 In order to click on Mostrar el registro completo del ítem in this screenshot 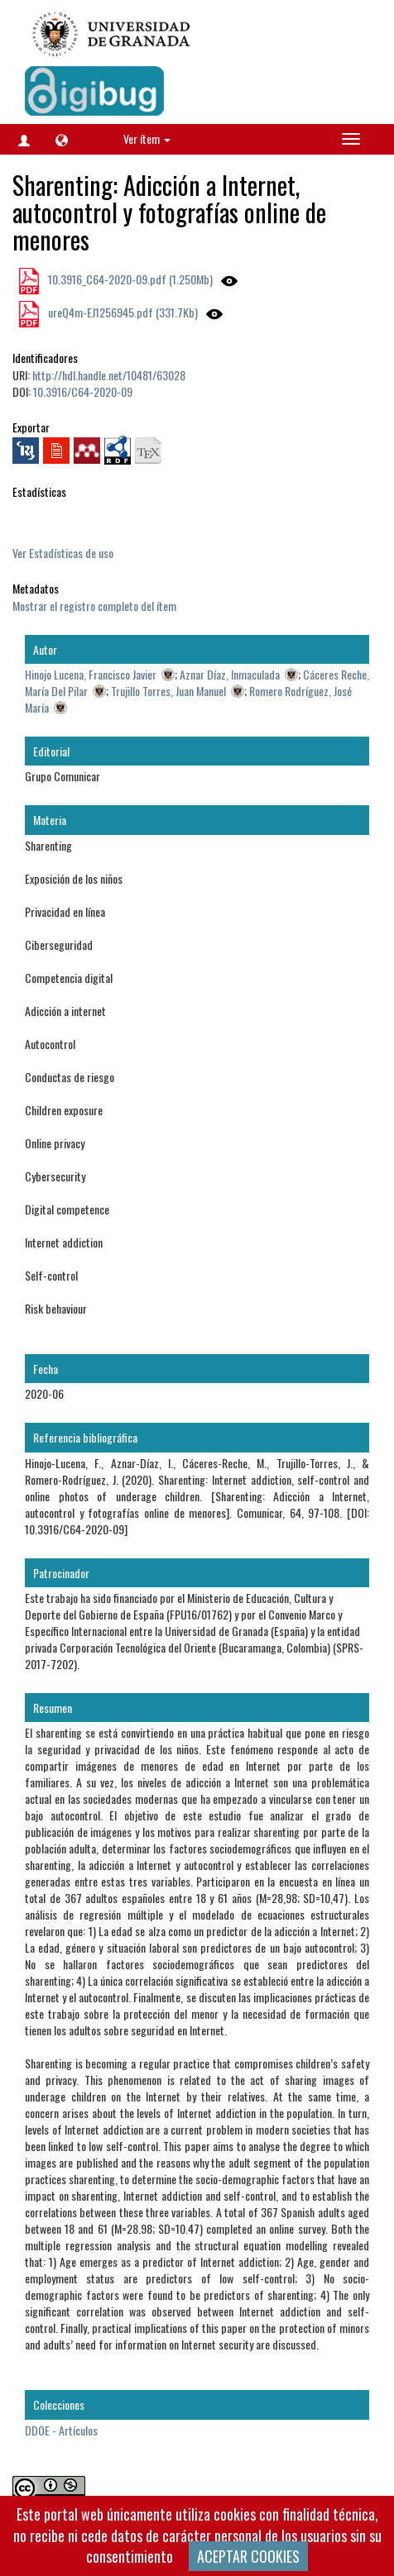, I will do `click(94, 605)`.